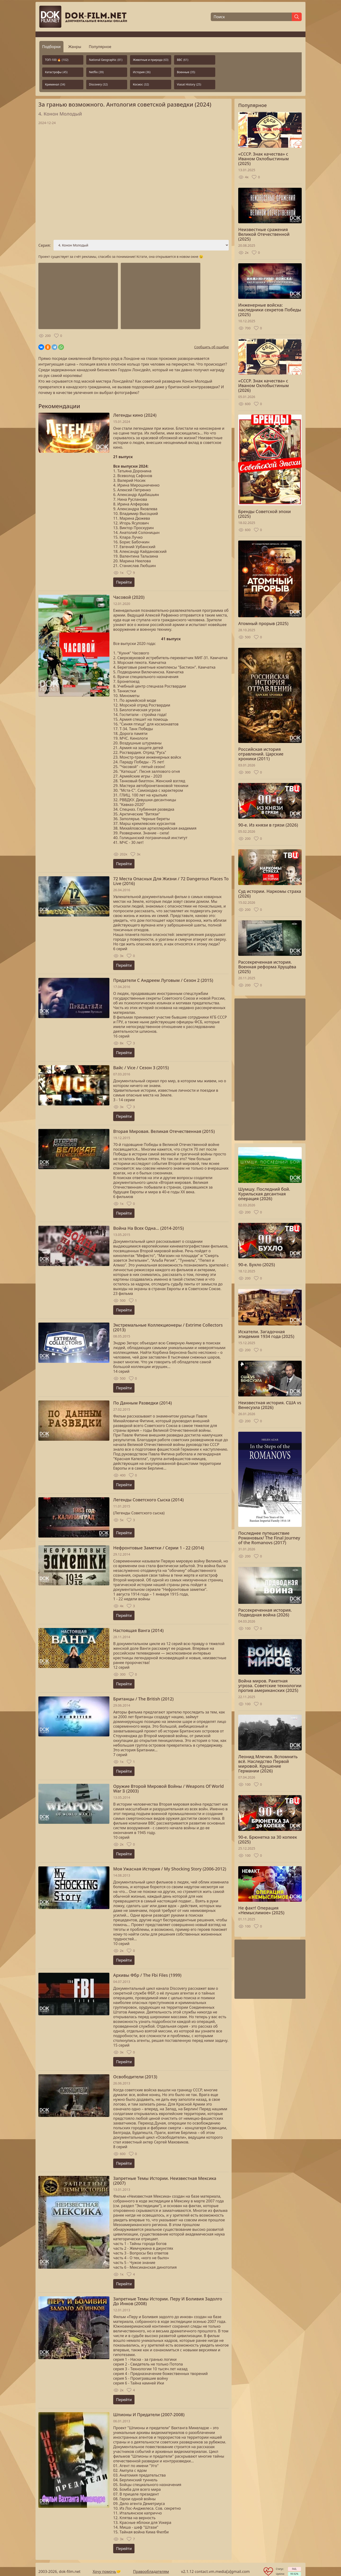 This screenshot has height=2576, width=341. Describe the element at coordinates (100, 46) in the screenshot. I see `Популярное [tab]` at that location.